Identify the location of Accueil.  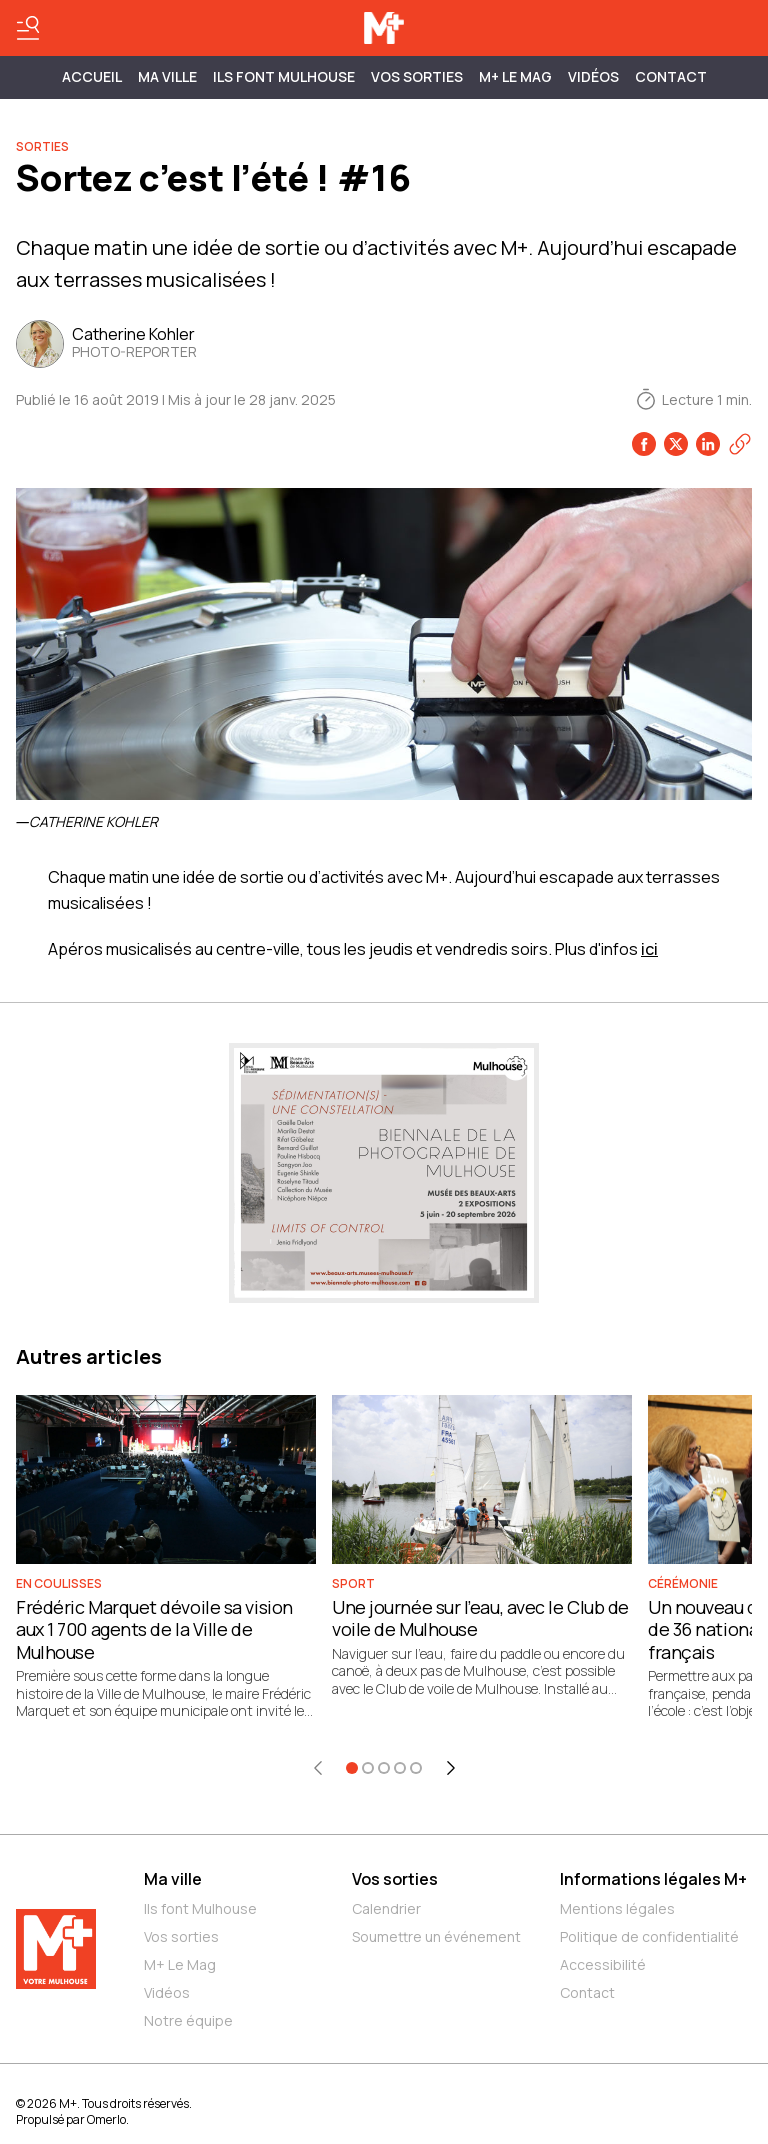
(92, 76).